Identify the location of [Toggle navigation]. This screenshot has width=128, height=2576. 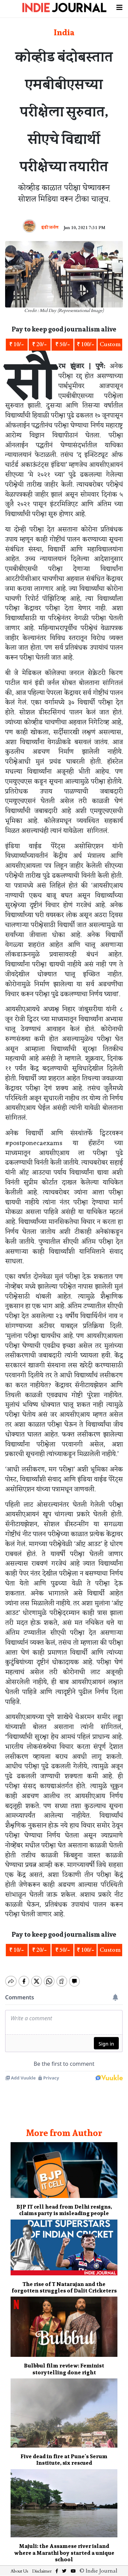
(119, 6).